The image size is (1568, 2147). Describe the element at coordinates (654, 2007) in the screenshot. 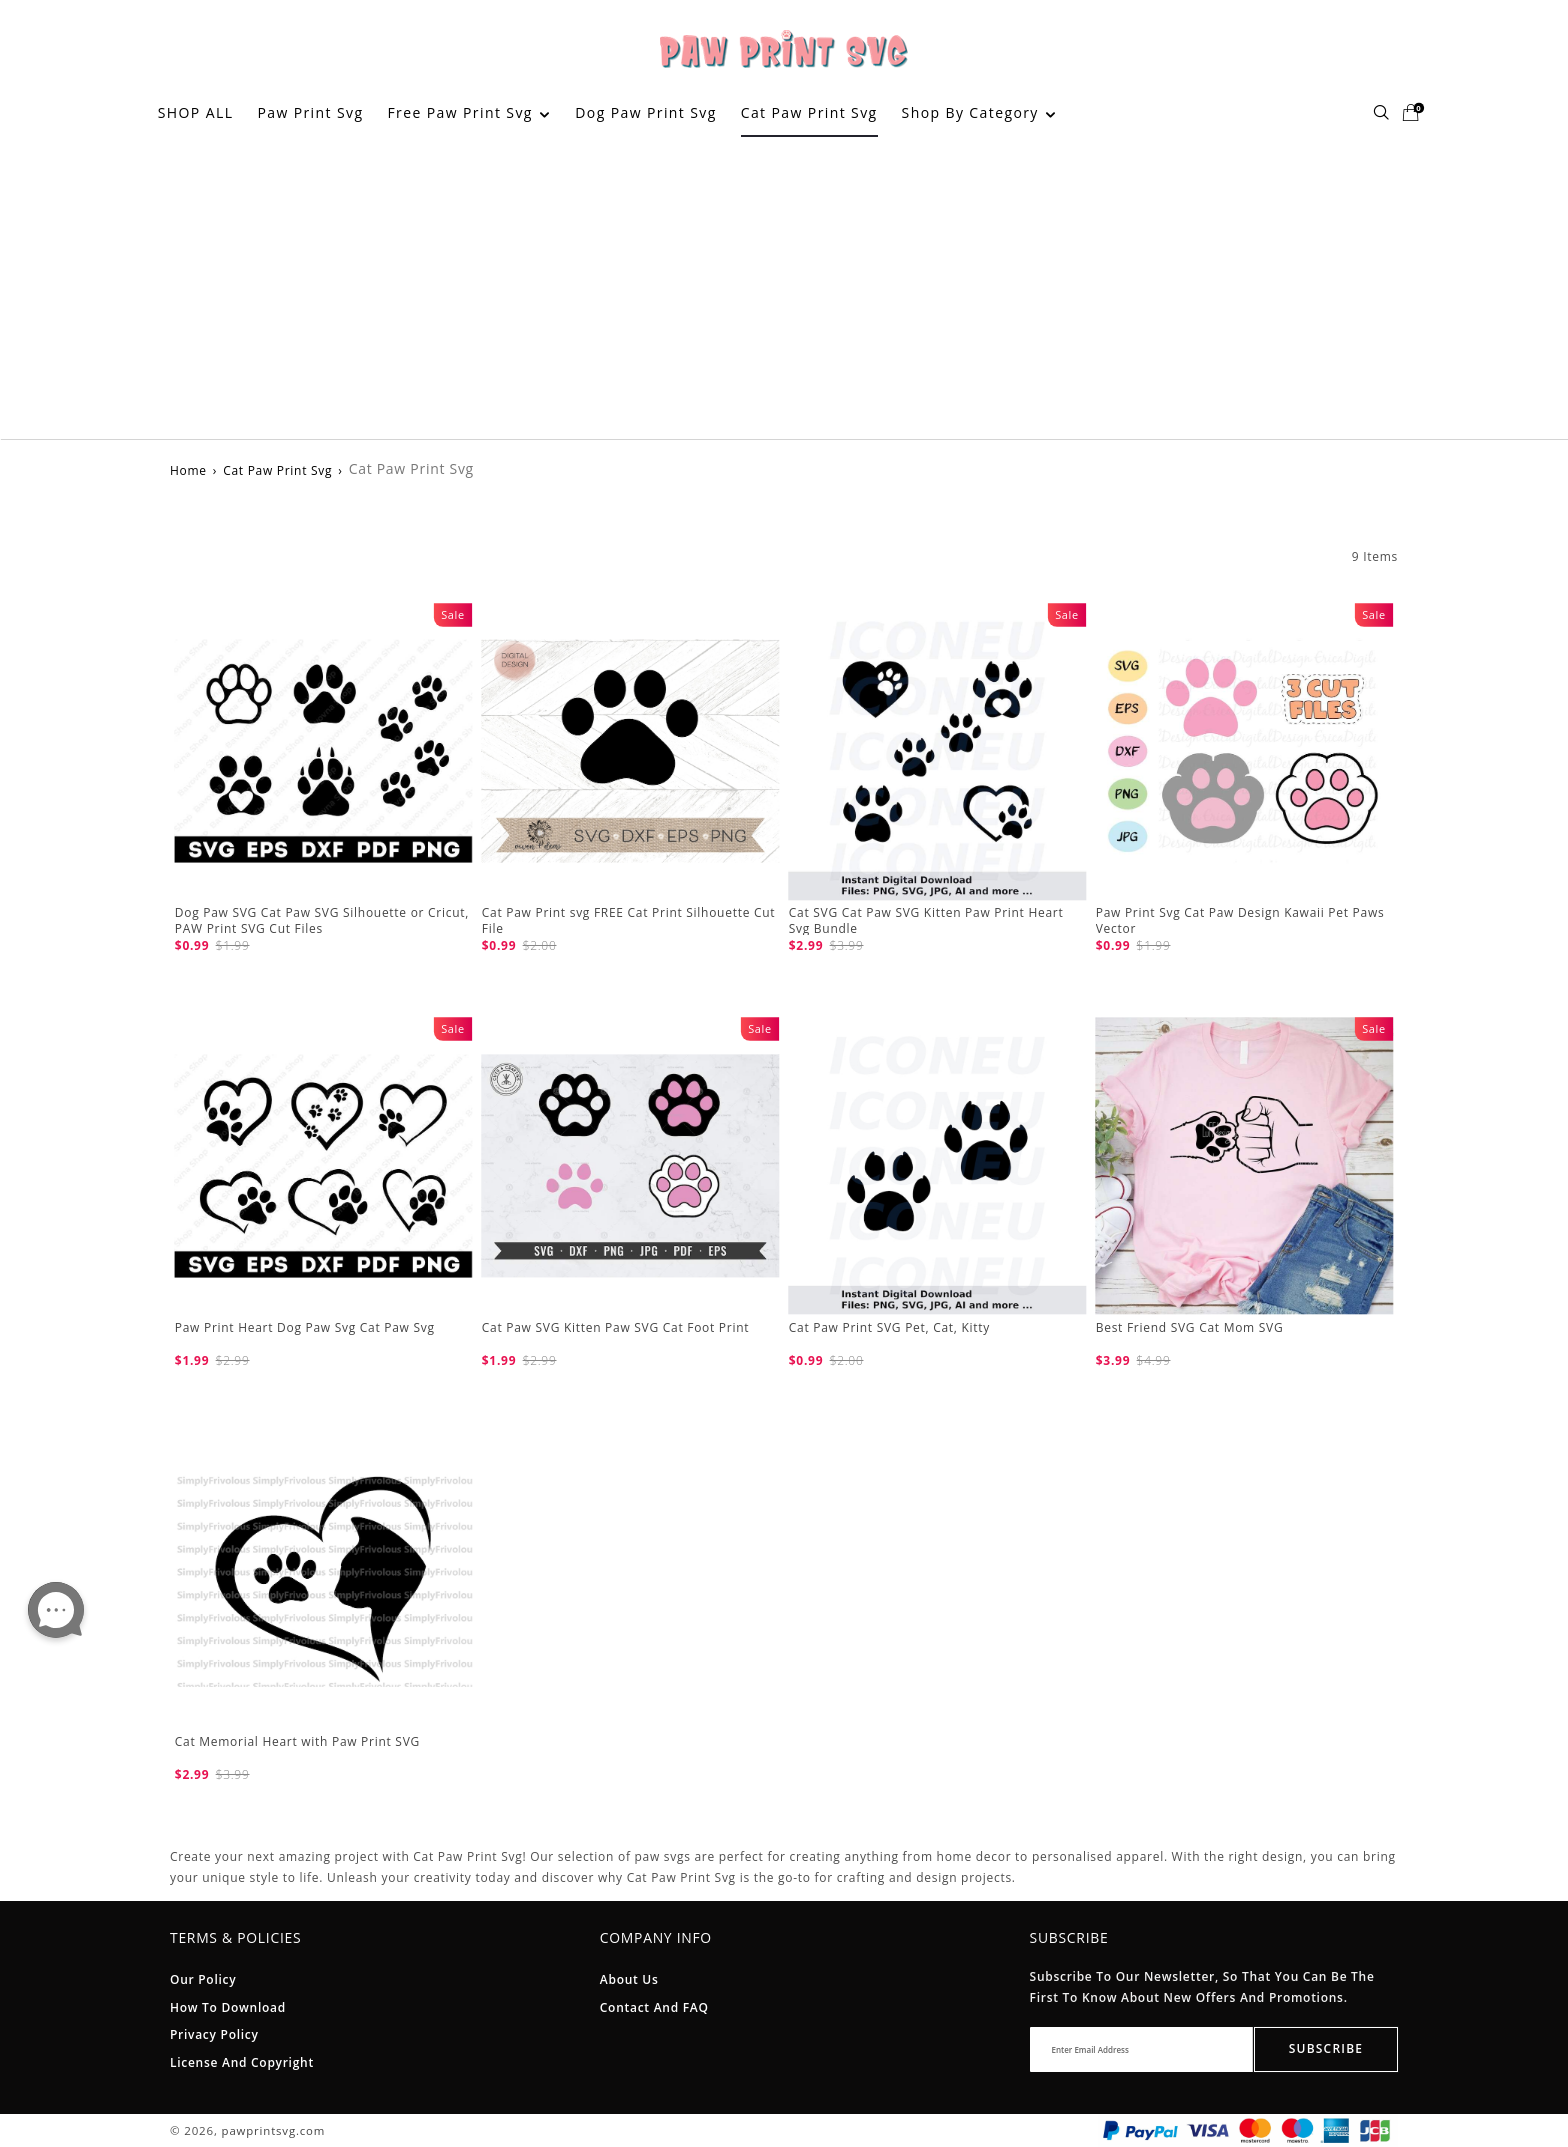

I see `Contact and FAQ` at that location.